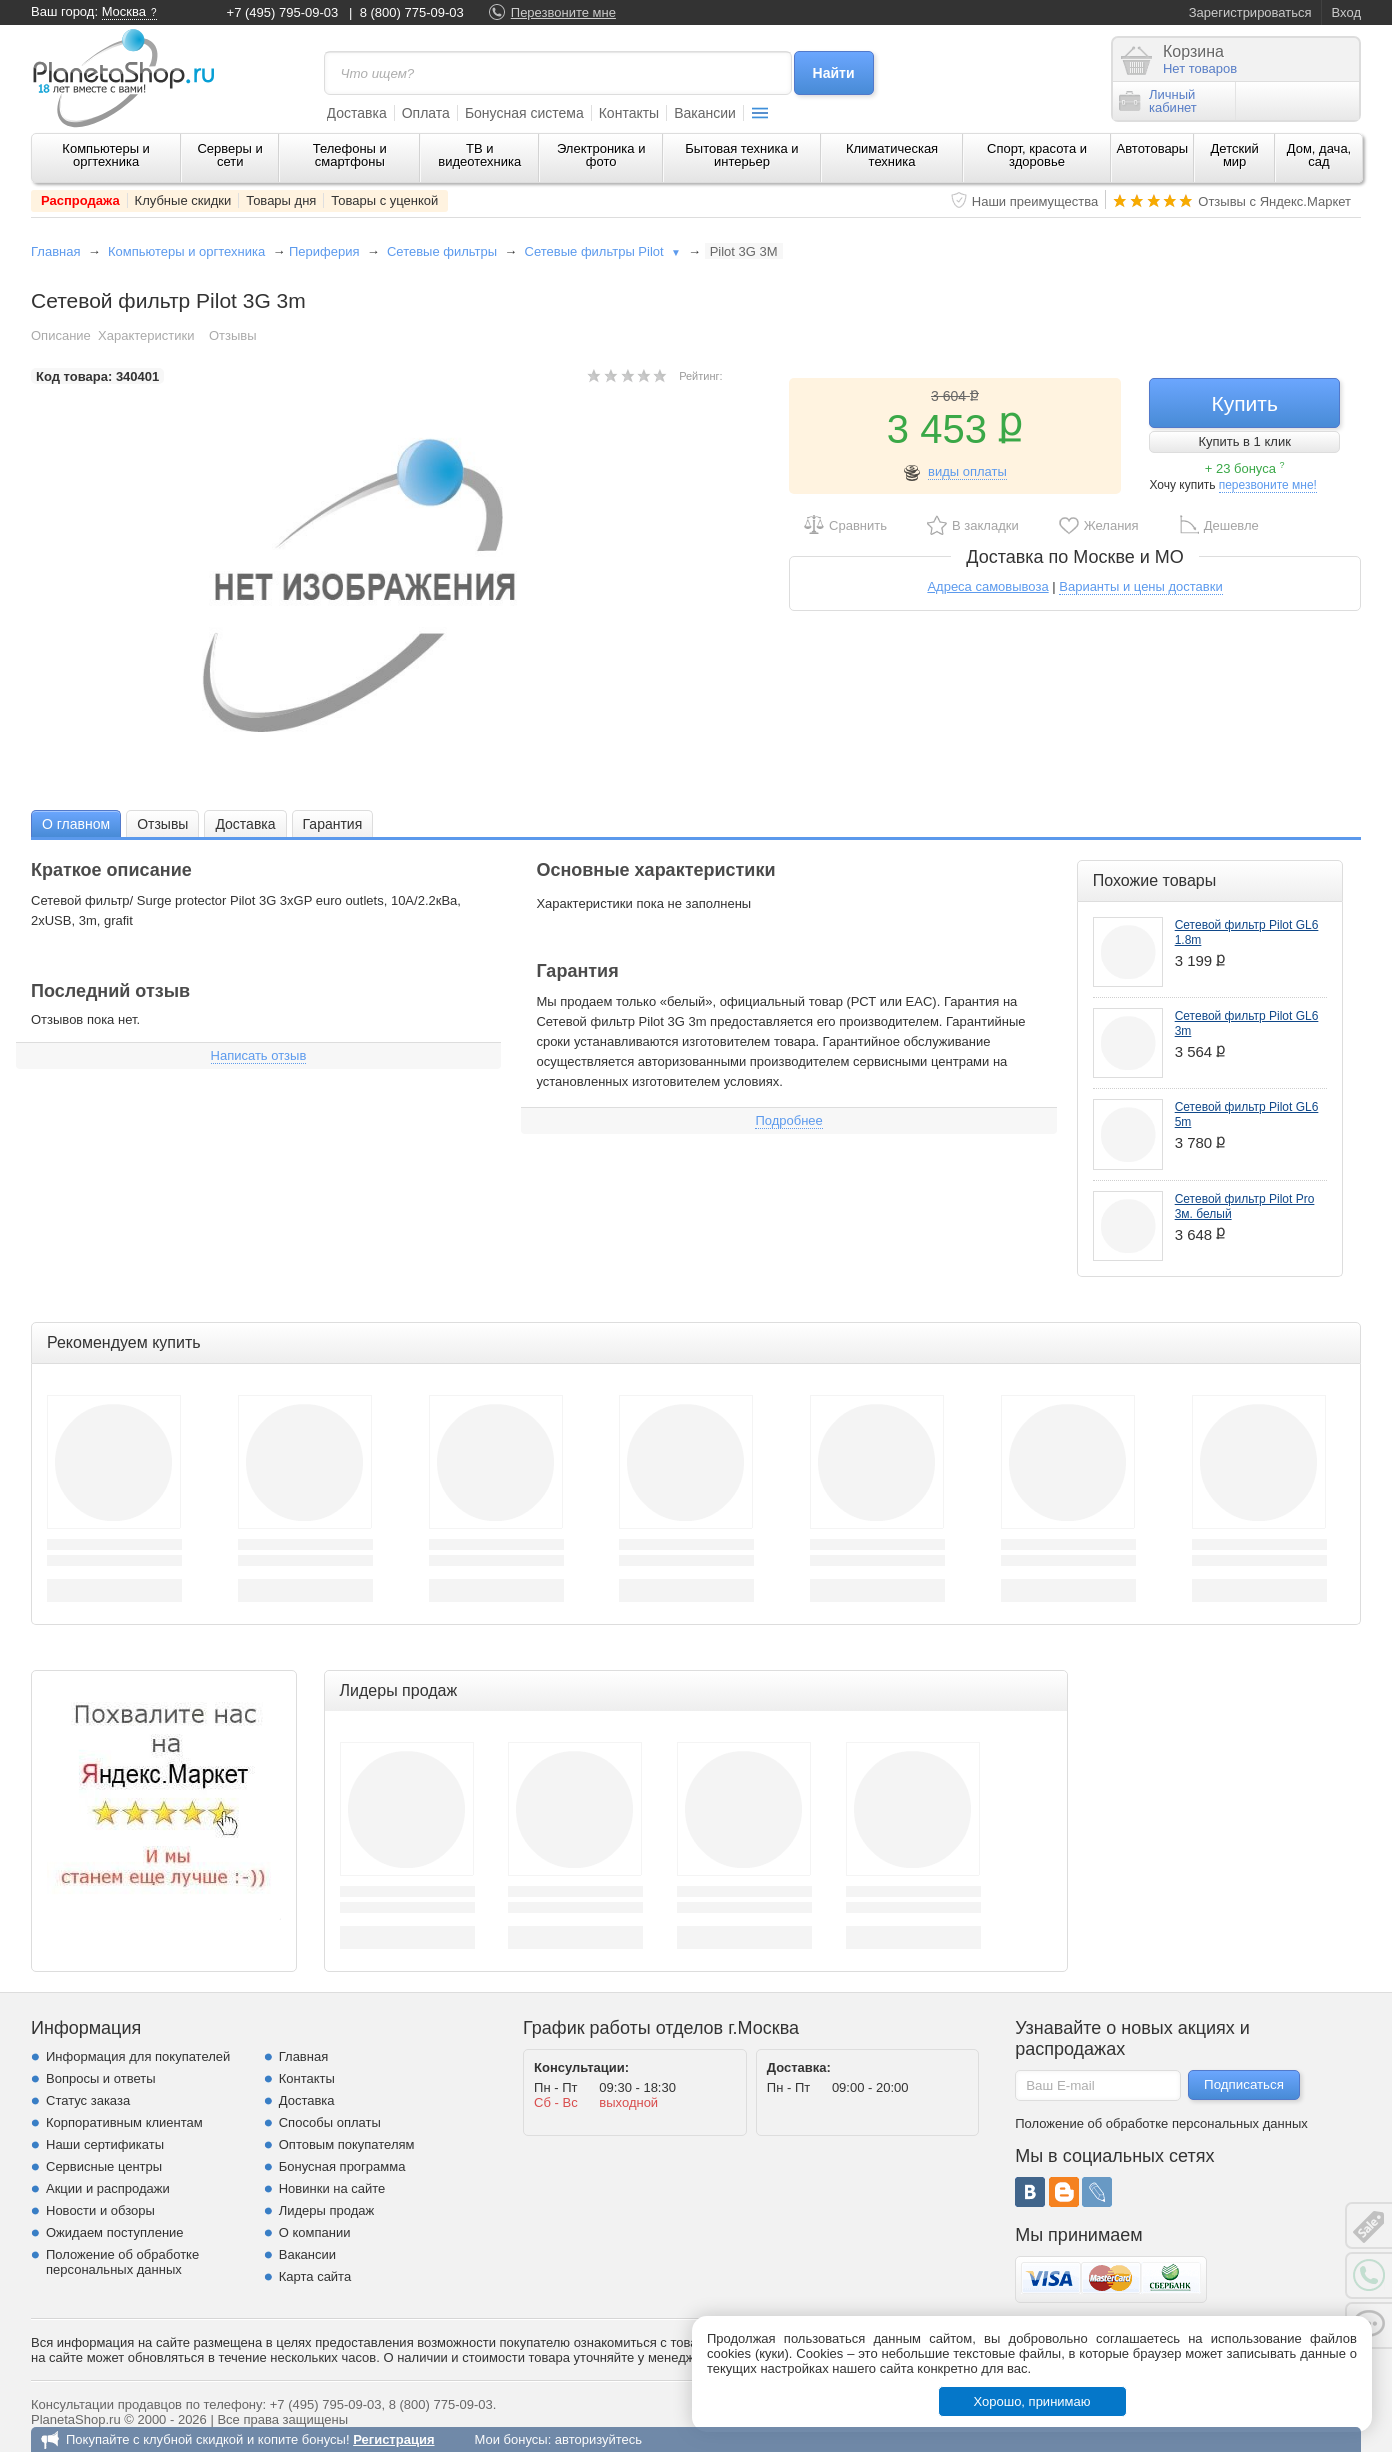  What do you see at coordinates (350, 155) in the screenshot?
I see `Телефоны и смартфоны` at bounding box center [350, 155].